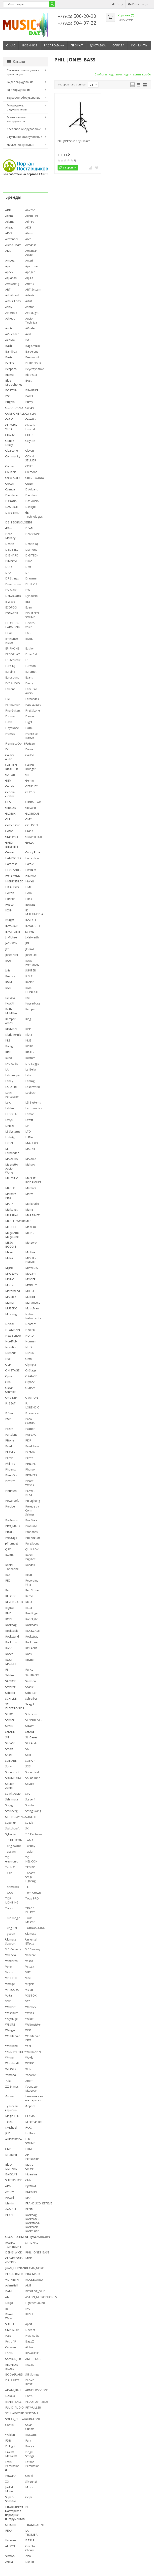  What do you see at coordinates (30, 1260) in the screenshot?
I see `MIGHTY BRIGHT` at bounding box center [30, 1260].